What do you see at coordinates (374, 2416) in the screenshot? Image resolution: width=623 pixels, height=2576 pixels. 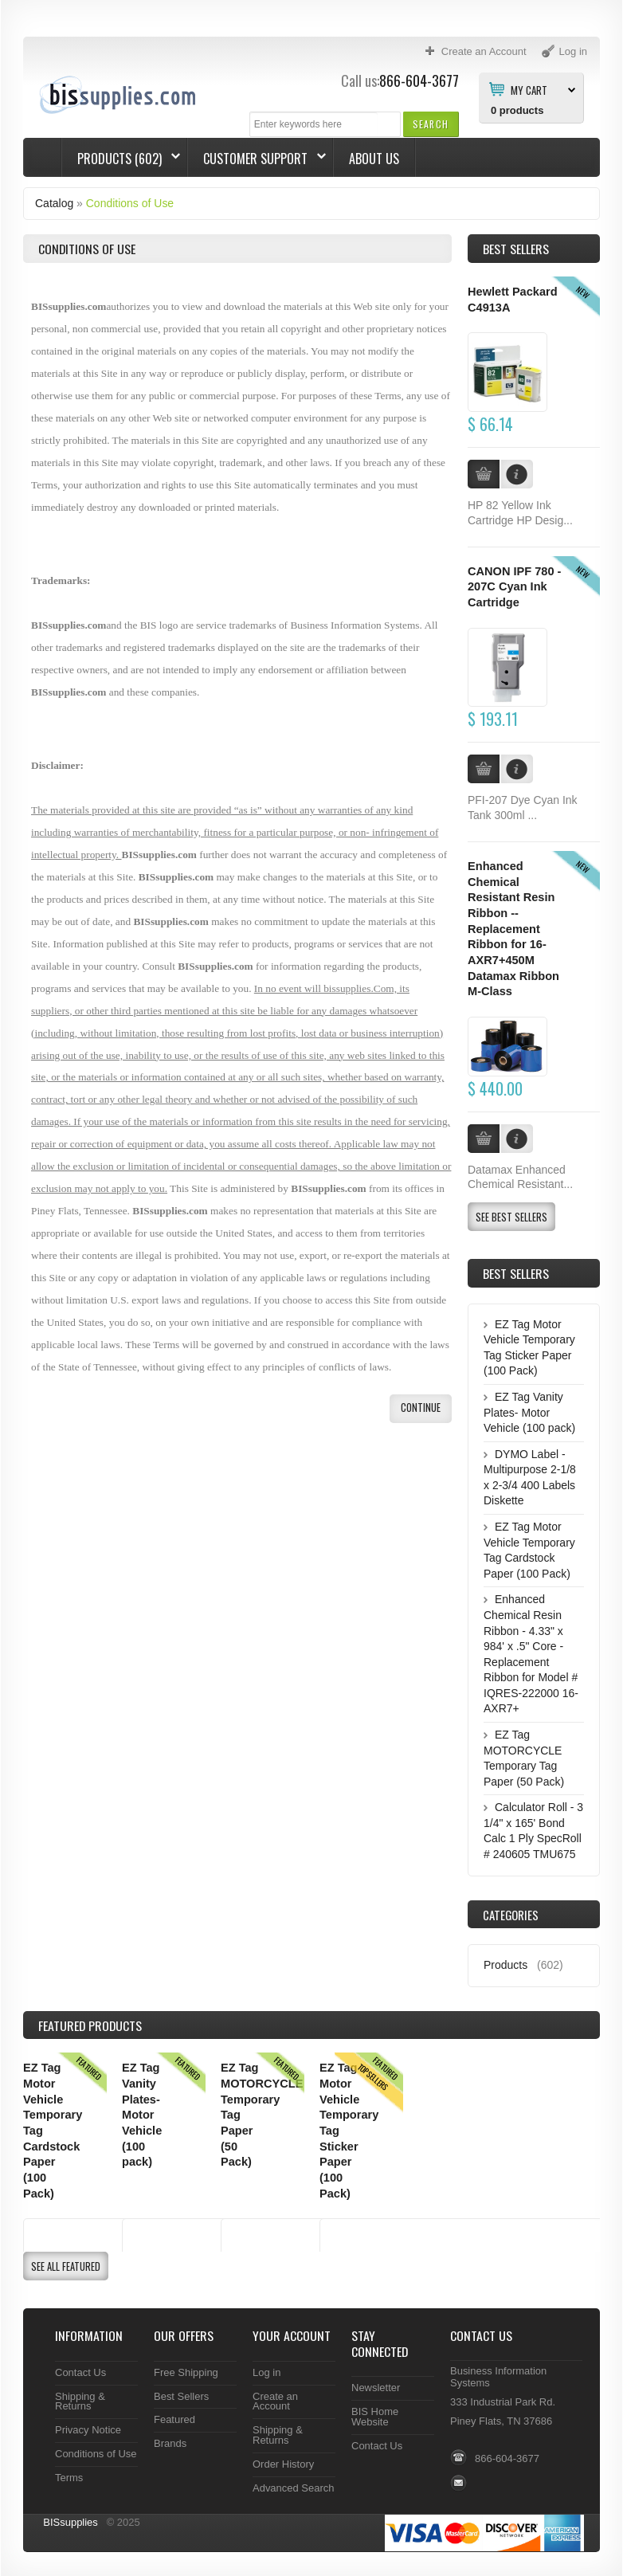 I see `BIS Home Website` at bounding box center [374, 2416].